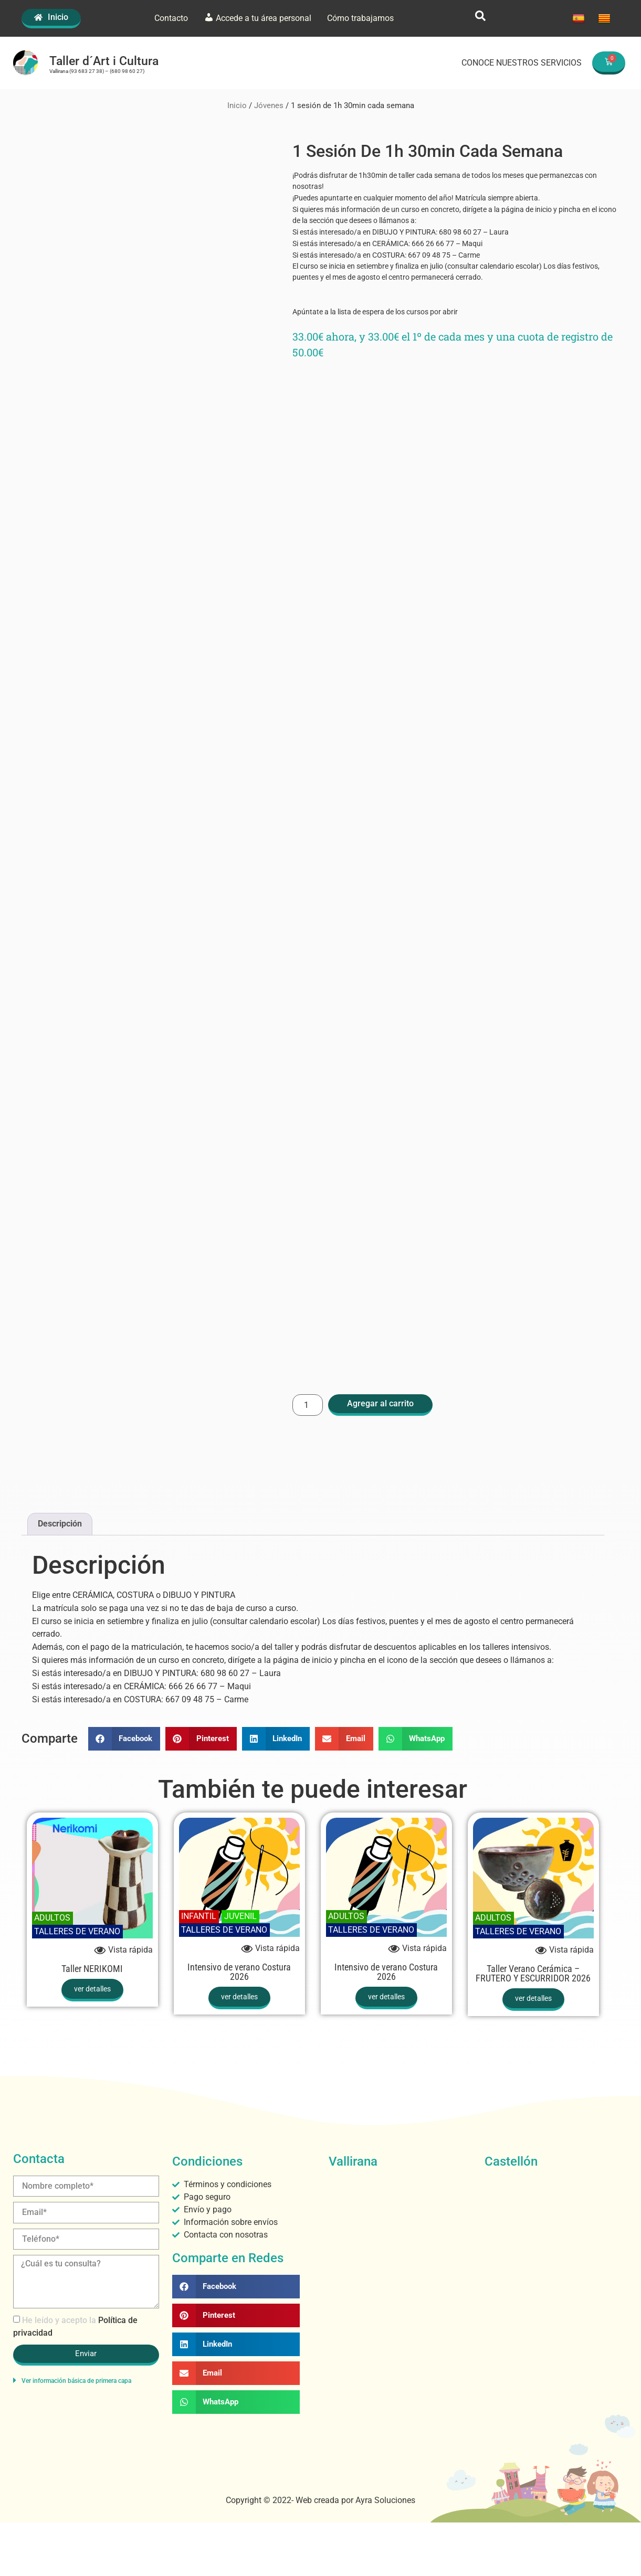  What do you see at coordinates (360, 18) in the screenshot?
I see `Cómo trabajamos` at bounding box center [360, 18].